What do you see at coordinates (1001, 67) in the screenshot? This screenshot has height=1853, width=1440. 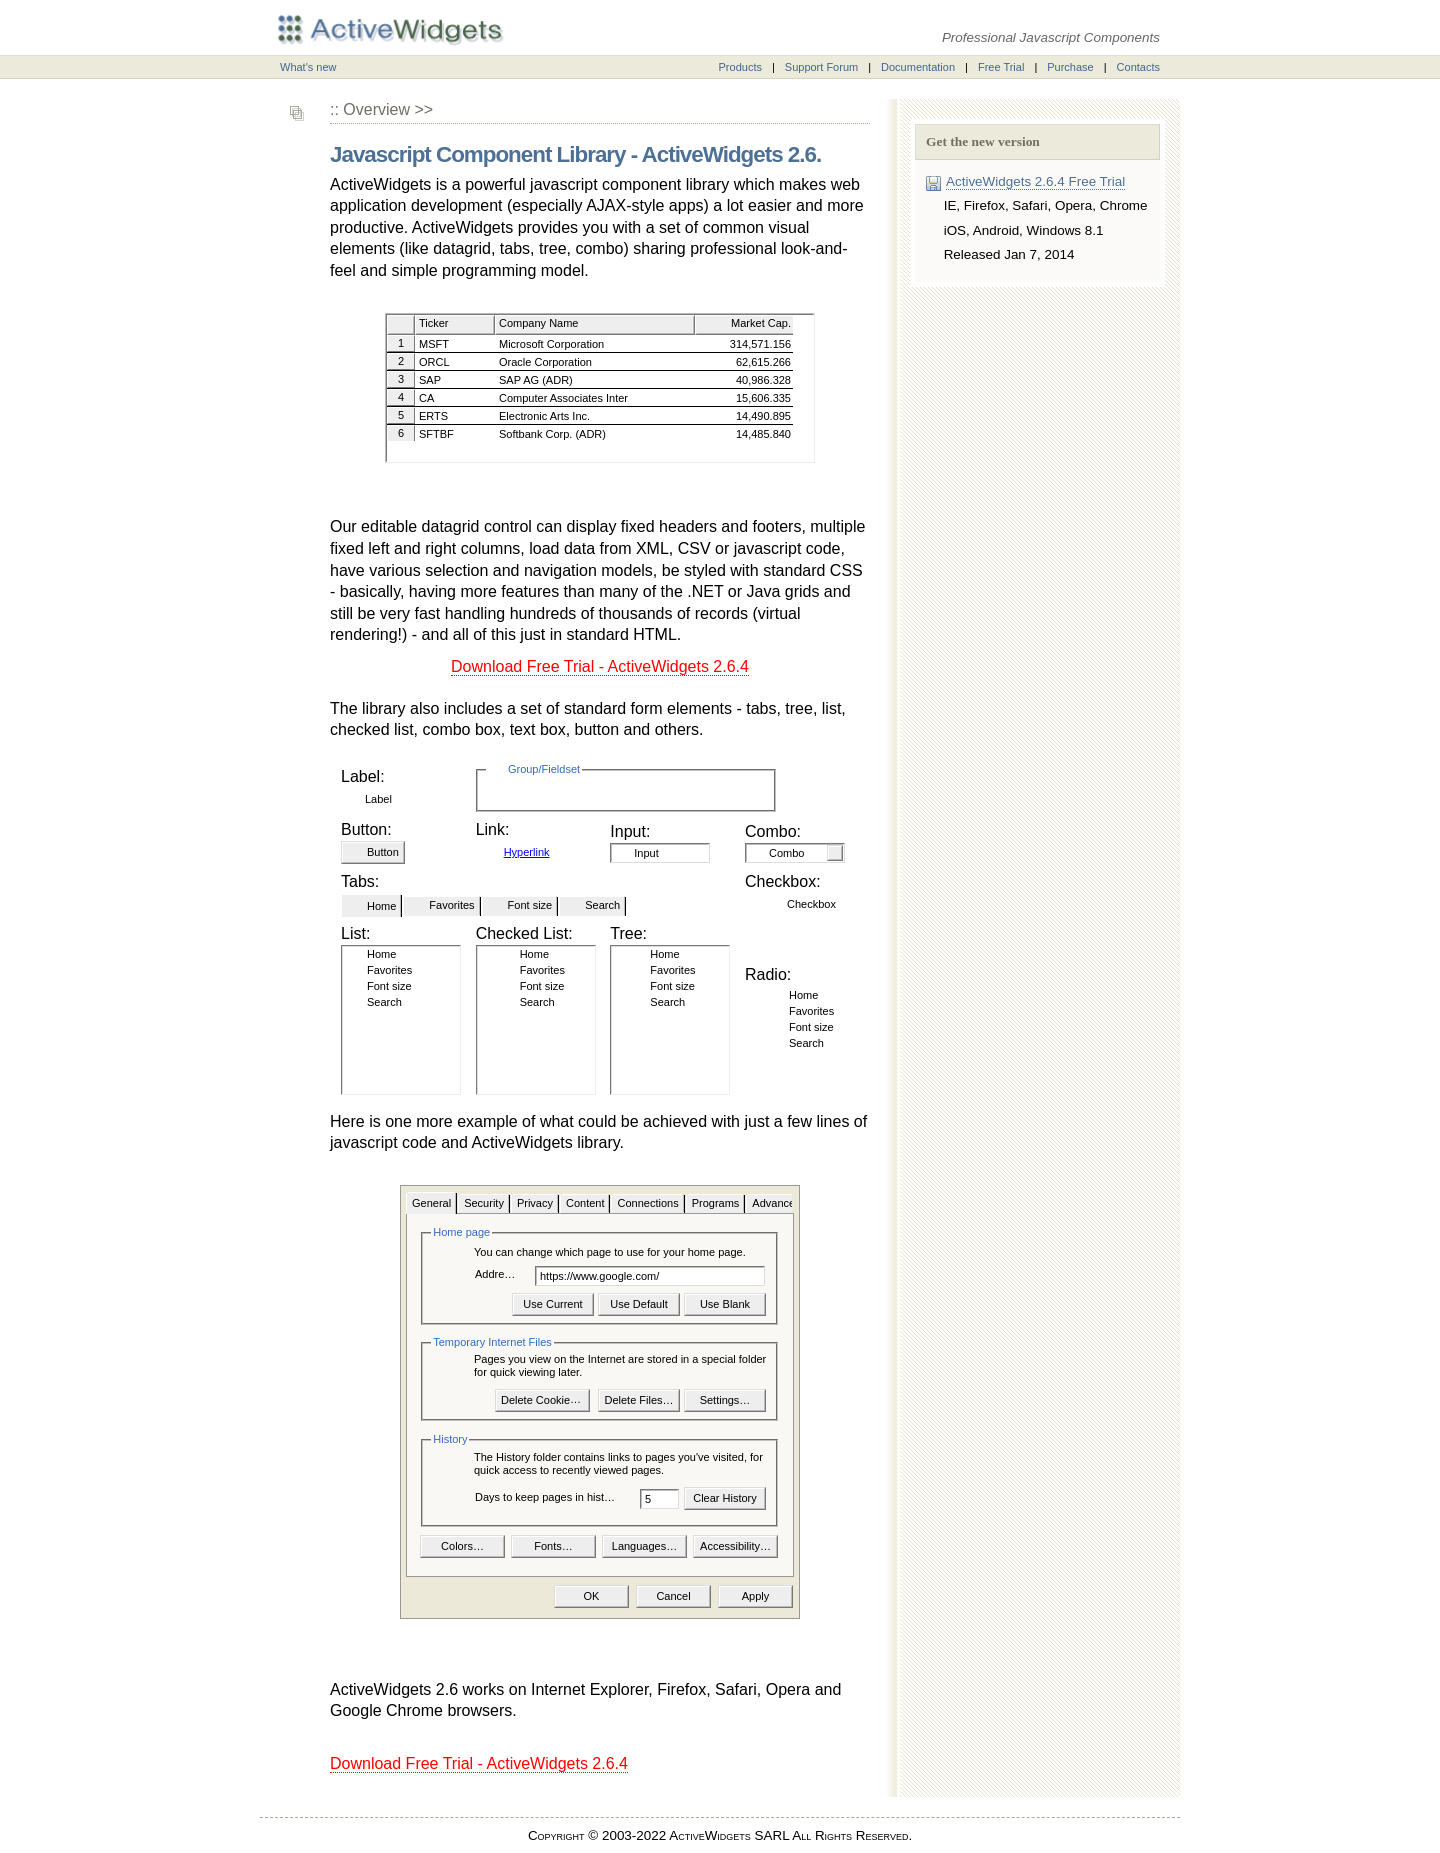 I see `Free Trial` at bounding box center [1001, 67].